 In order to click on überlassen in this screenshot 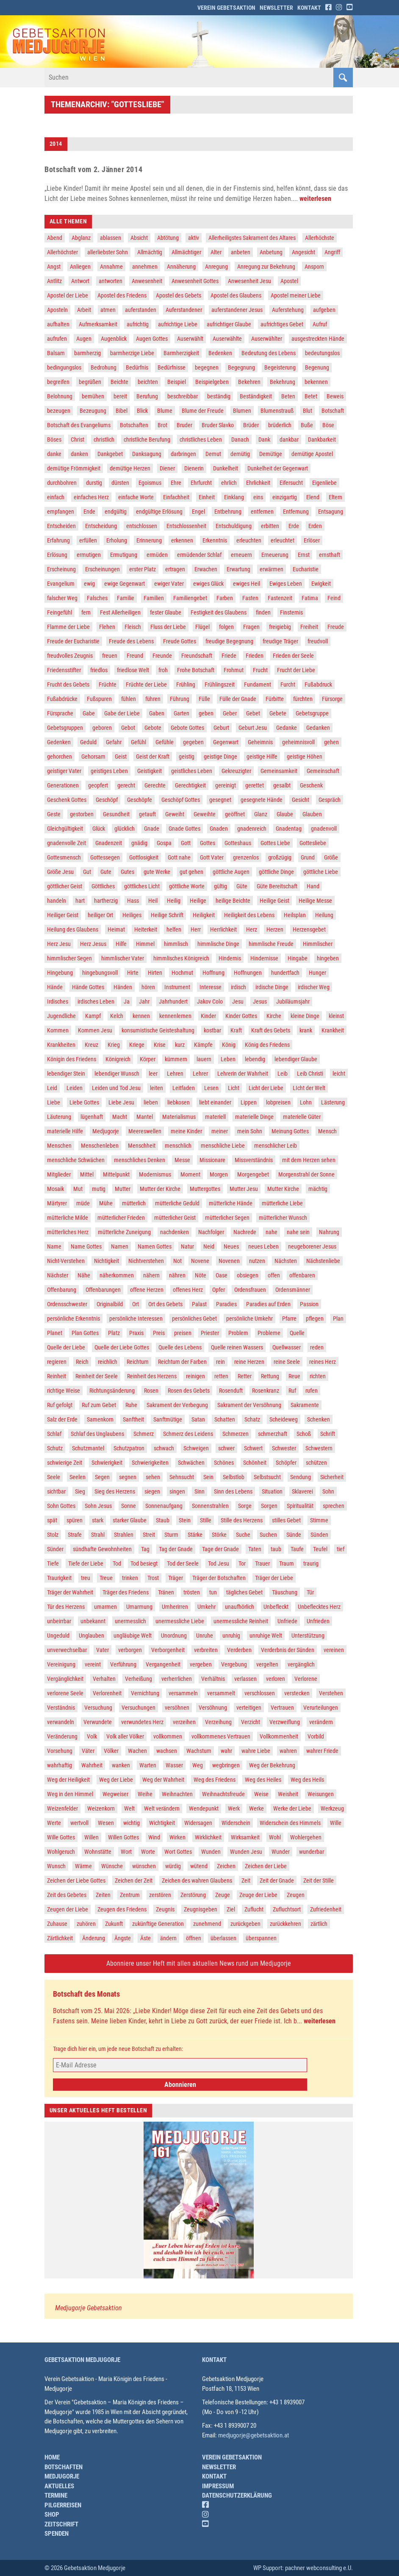, I will do `click(223, 1938)`.